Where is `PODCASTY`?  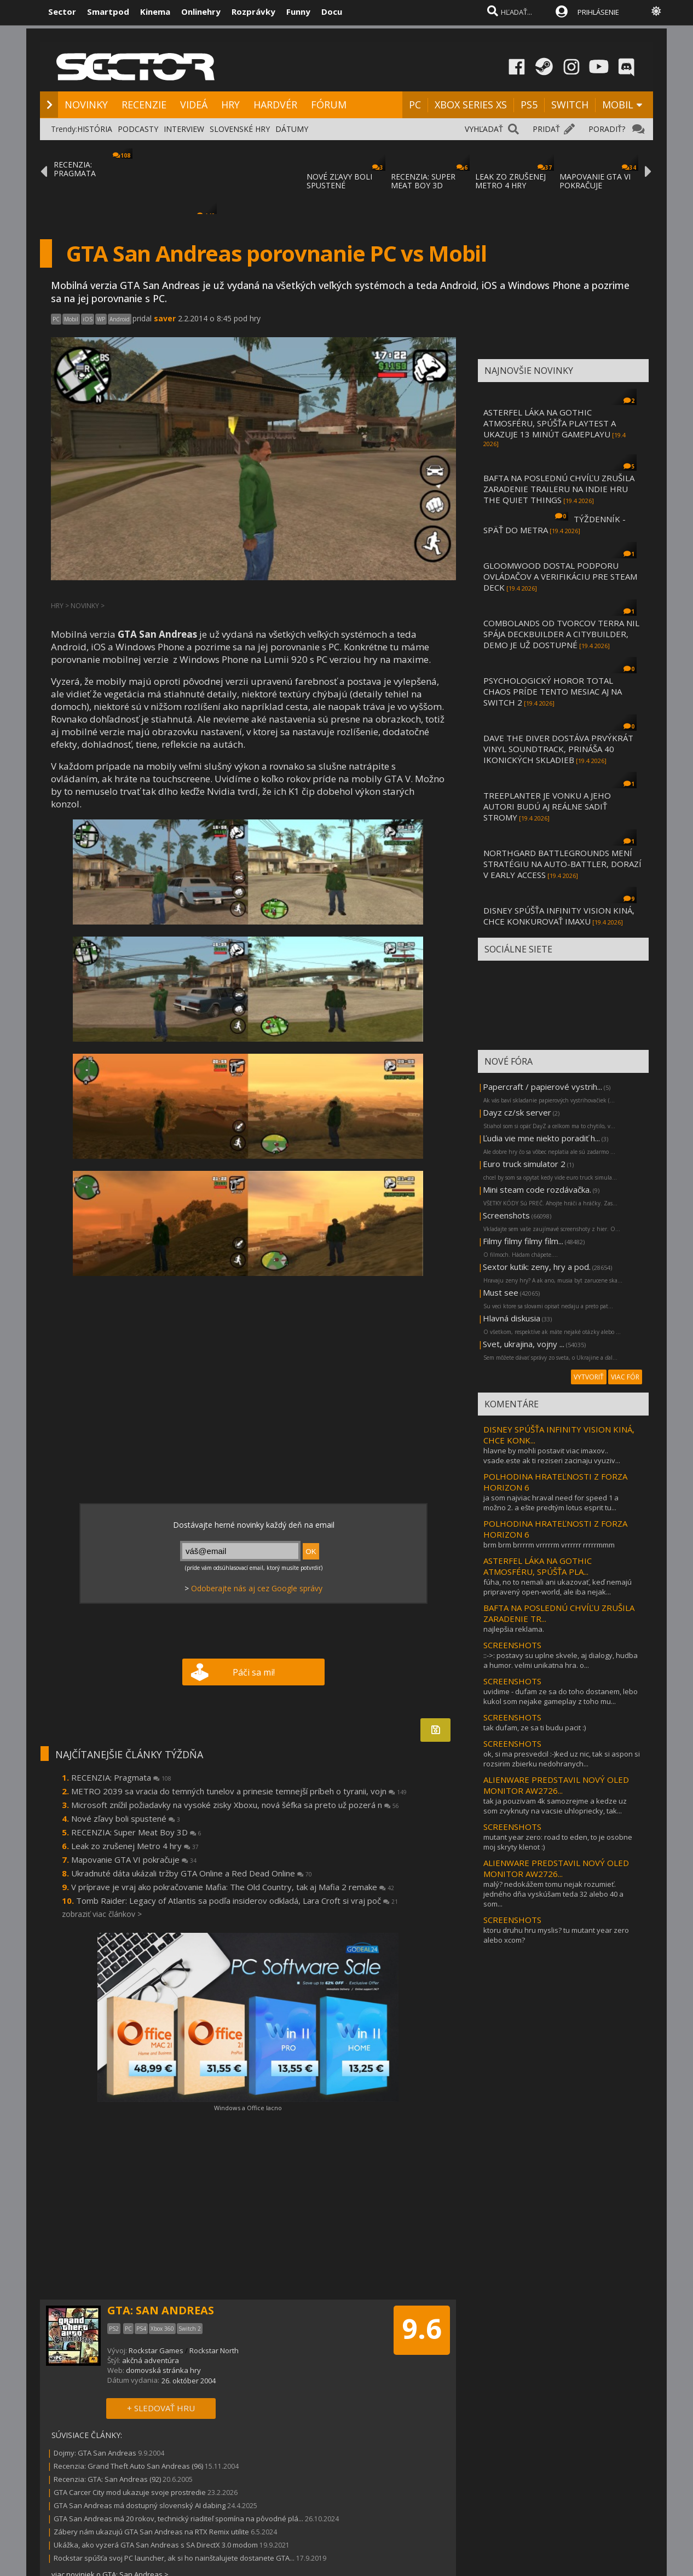 PODCASTY is located at coordinates (138, 129).